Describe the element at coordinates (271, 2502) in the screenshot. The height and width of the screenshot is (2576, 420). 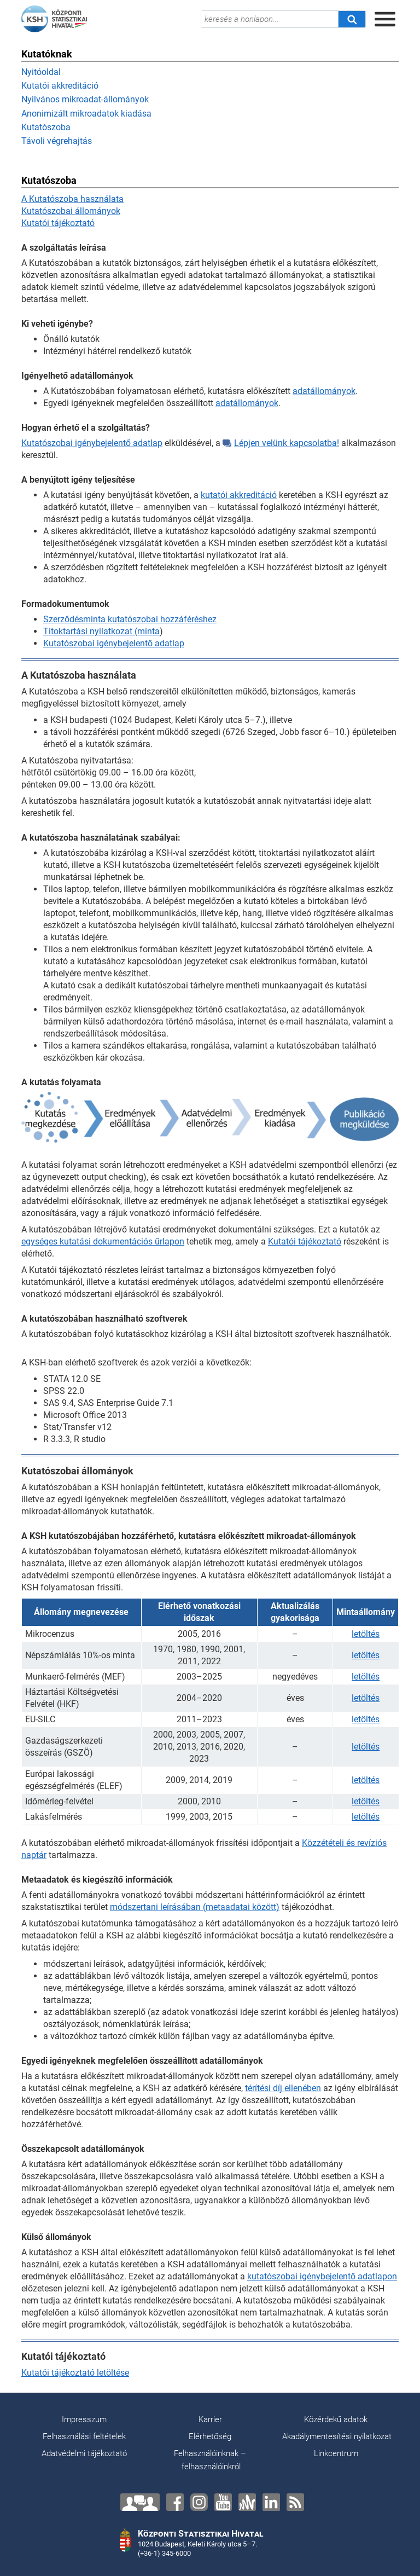
I see `[LinkedIn]` at that location.